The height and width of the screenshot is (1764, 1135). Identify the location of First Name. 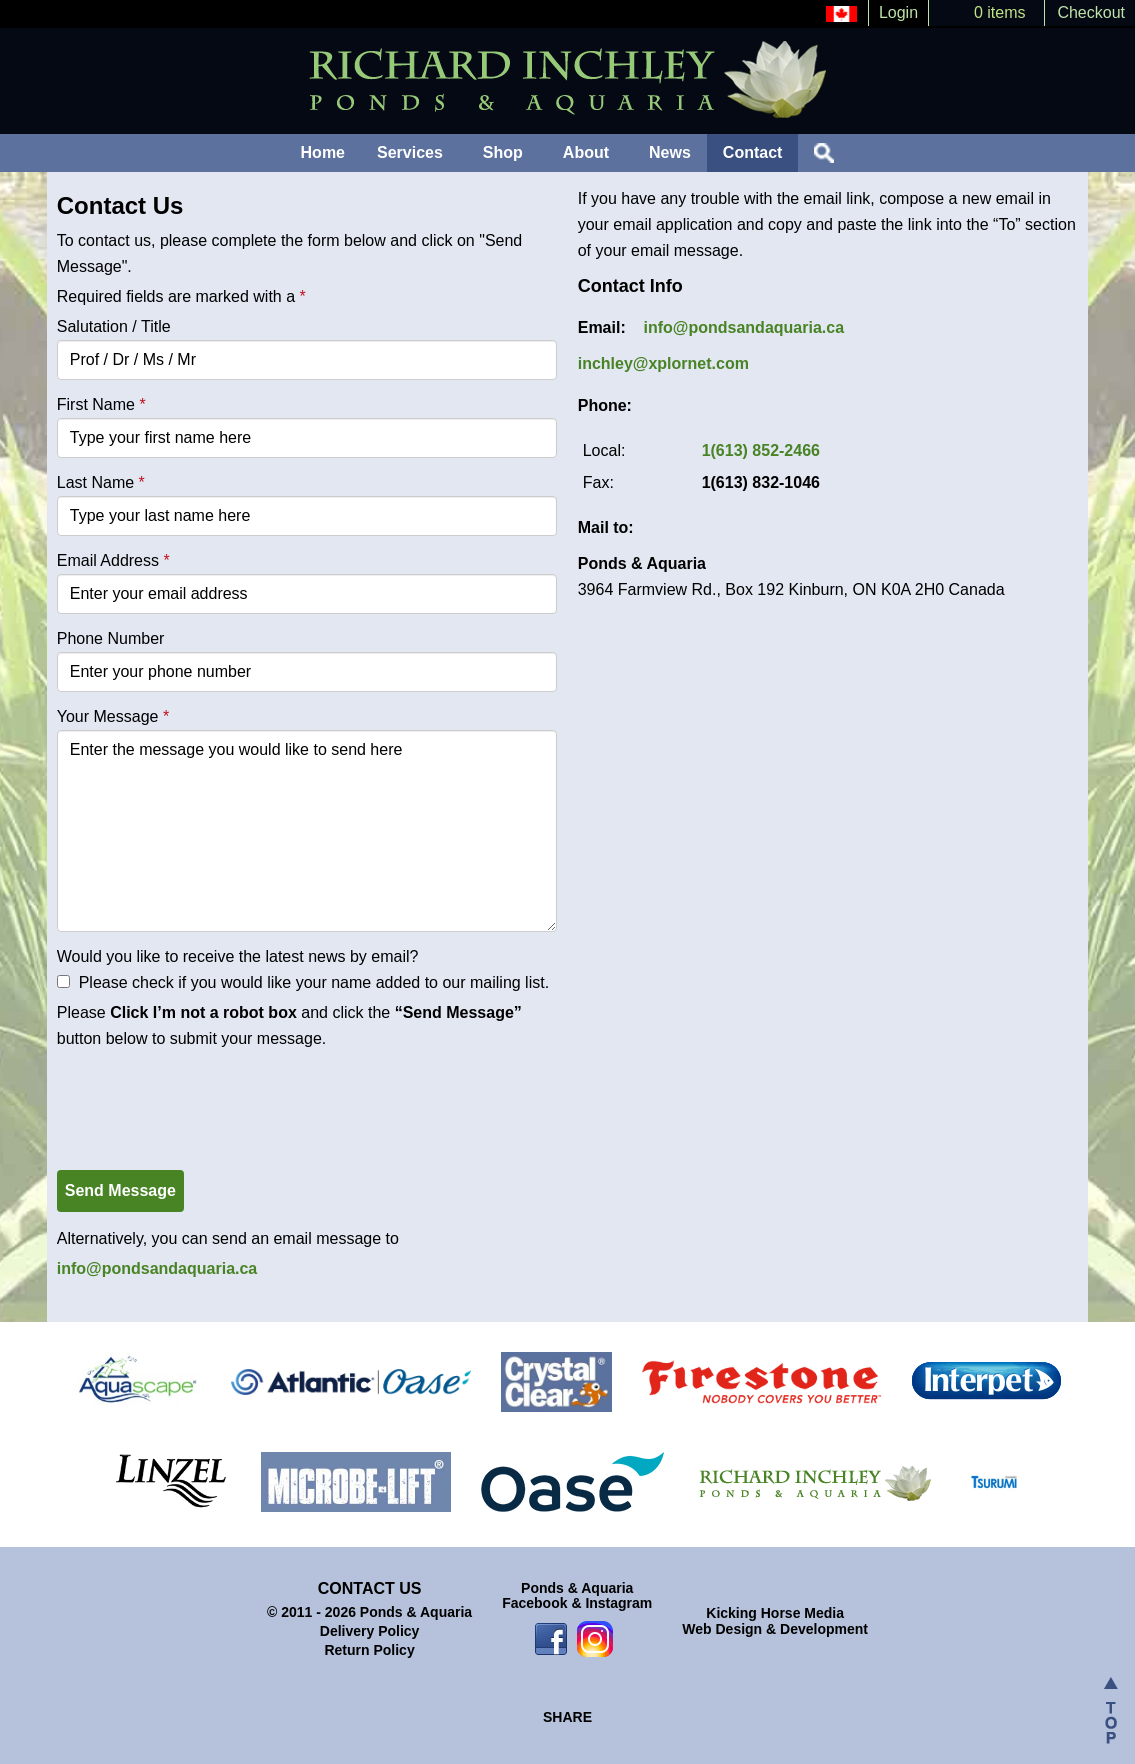
(101, 404).